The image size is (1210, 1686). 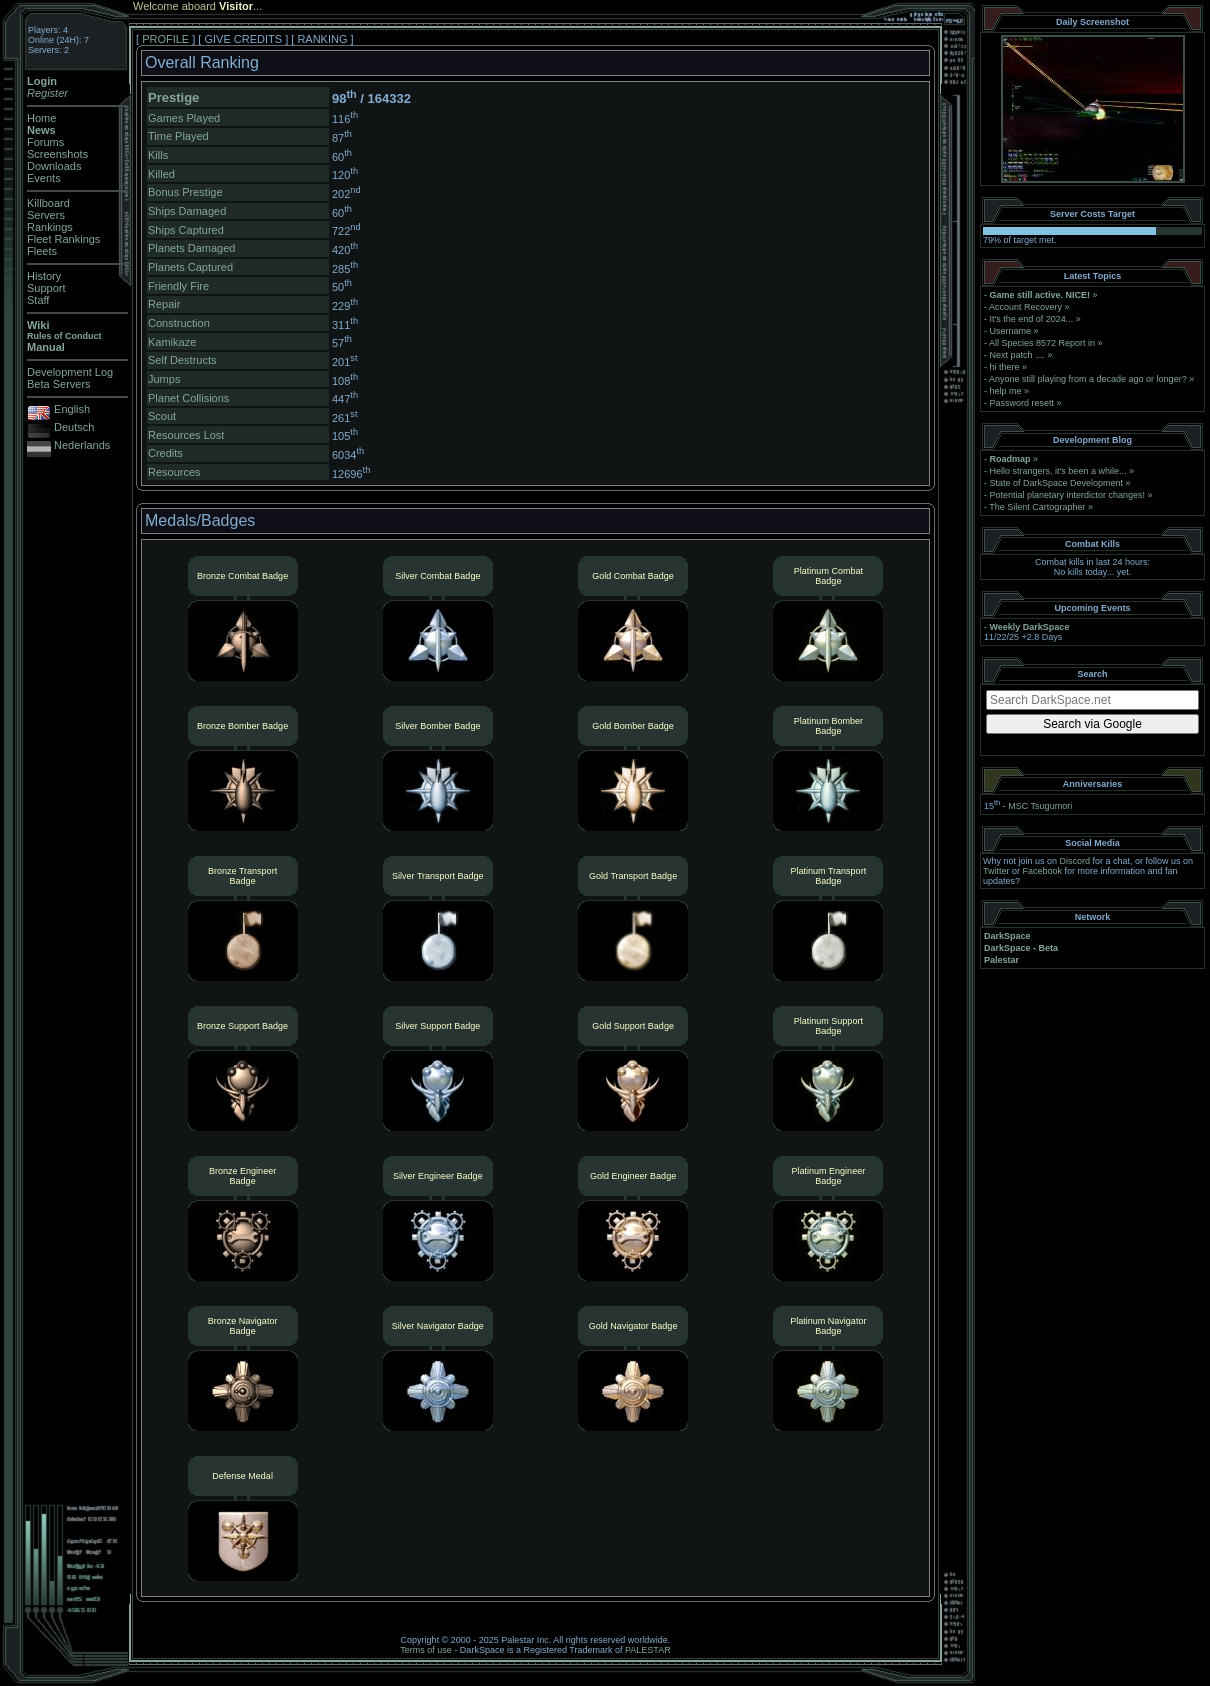 I want to click on Scout, so click(x=162, y=416).